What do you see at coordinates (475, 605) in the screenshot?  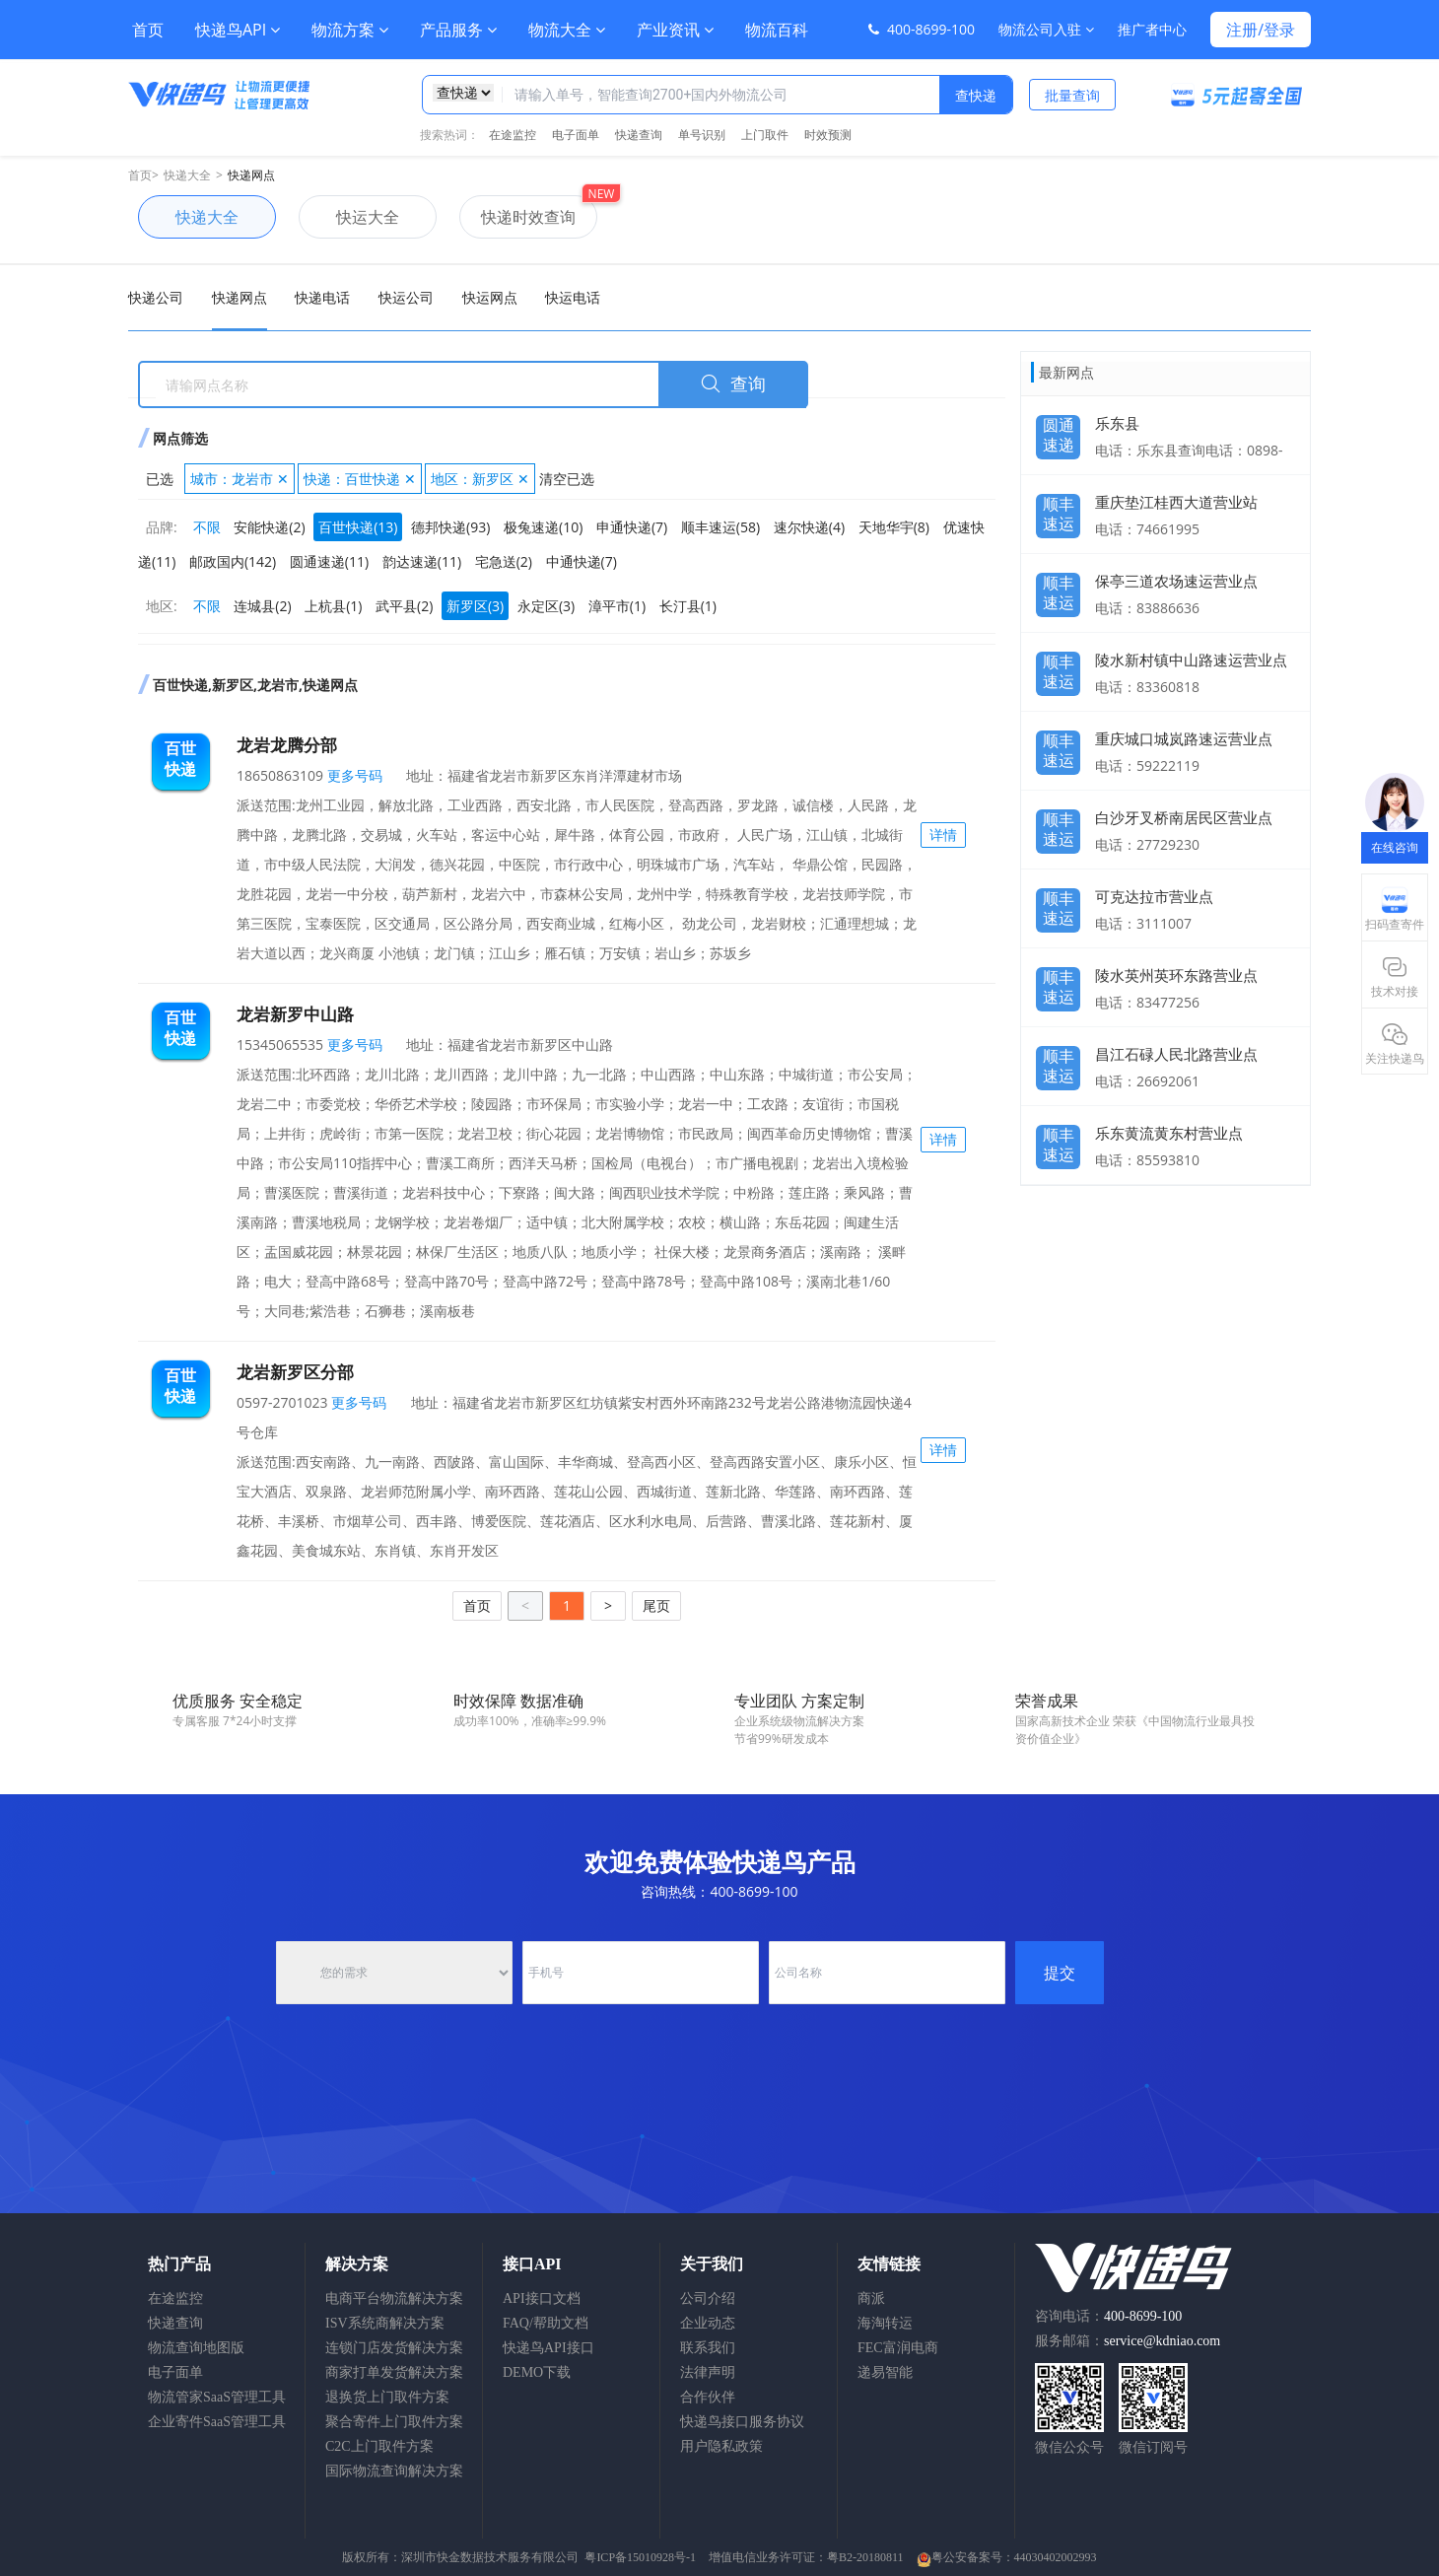 I see `新罗区(3)` at bounding box center [475, 605].